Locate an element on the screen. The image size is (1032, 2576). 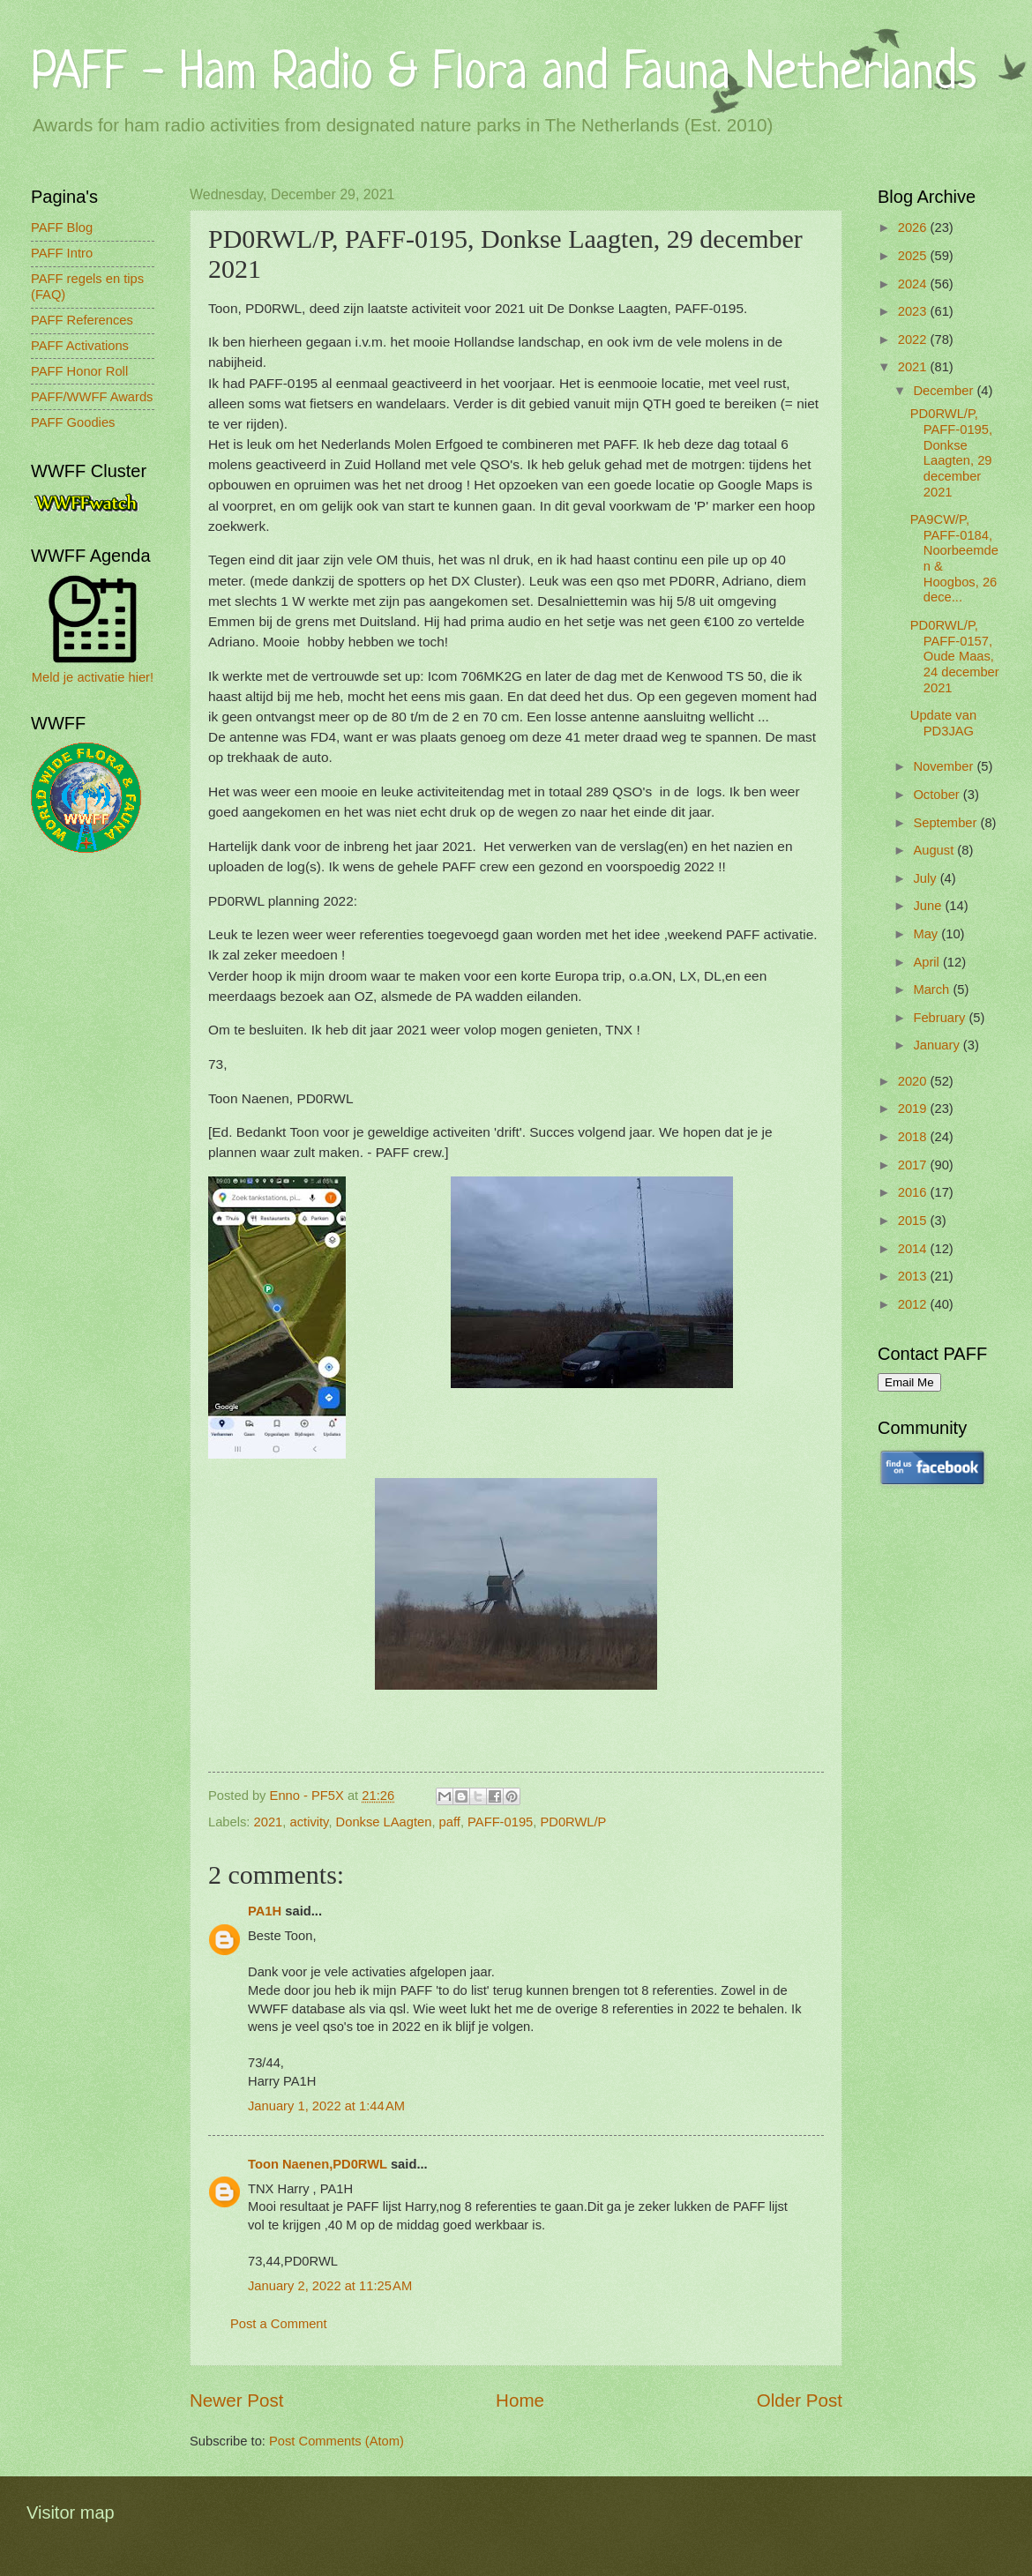
September is located at coordinates (946, 823).